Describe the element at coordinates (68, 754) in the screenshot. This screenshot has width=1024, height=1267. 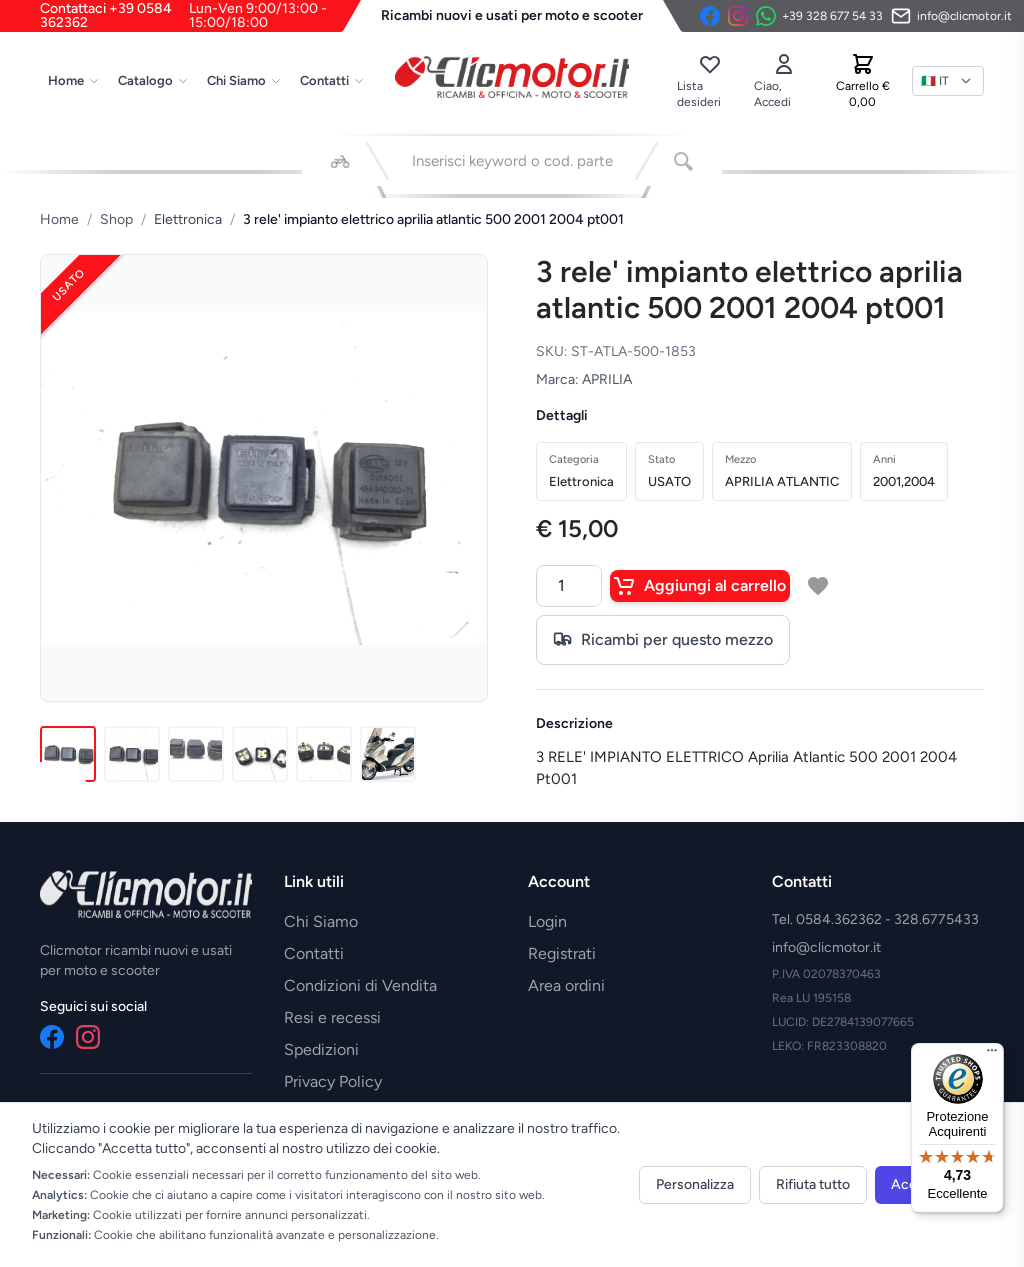
I see `[Immagine 1]` at that location.